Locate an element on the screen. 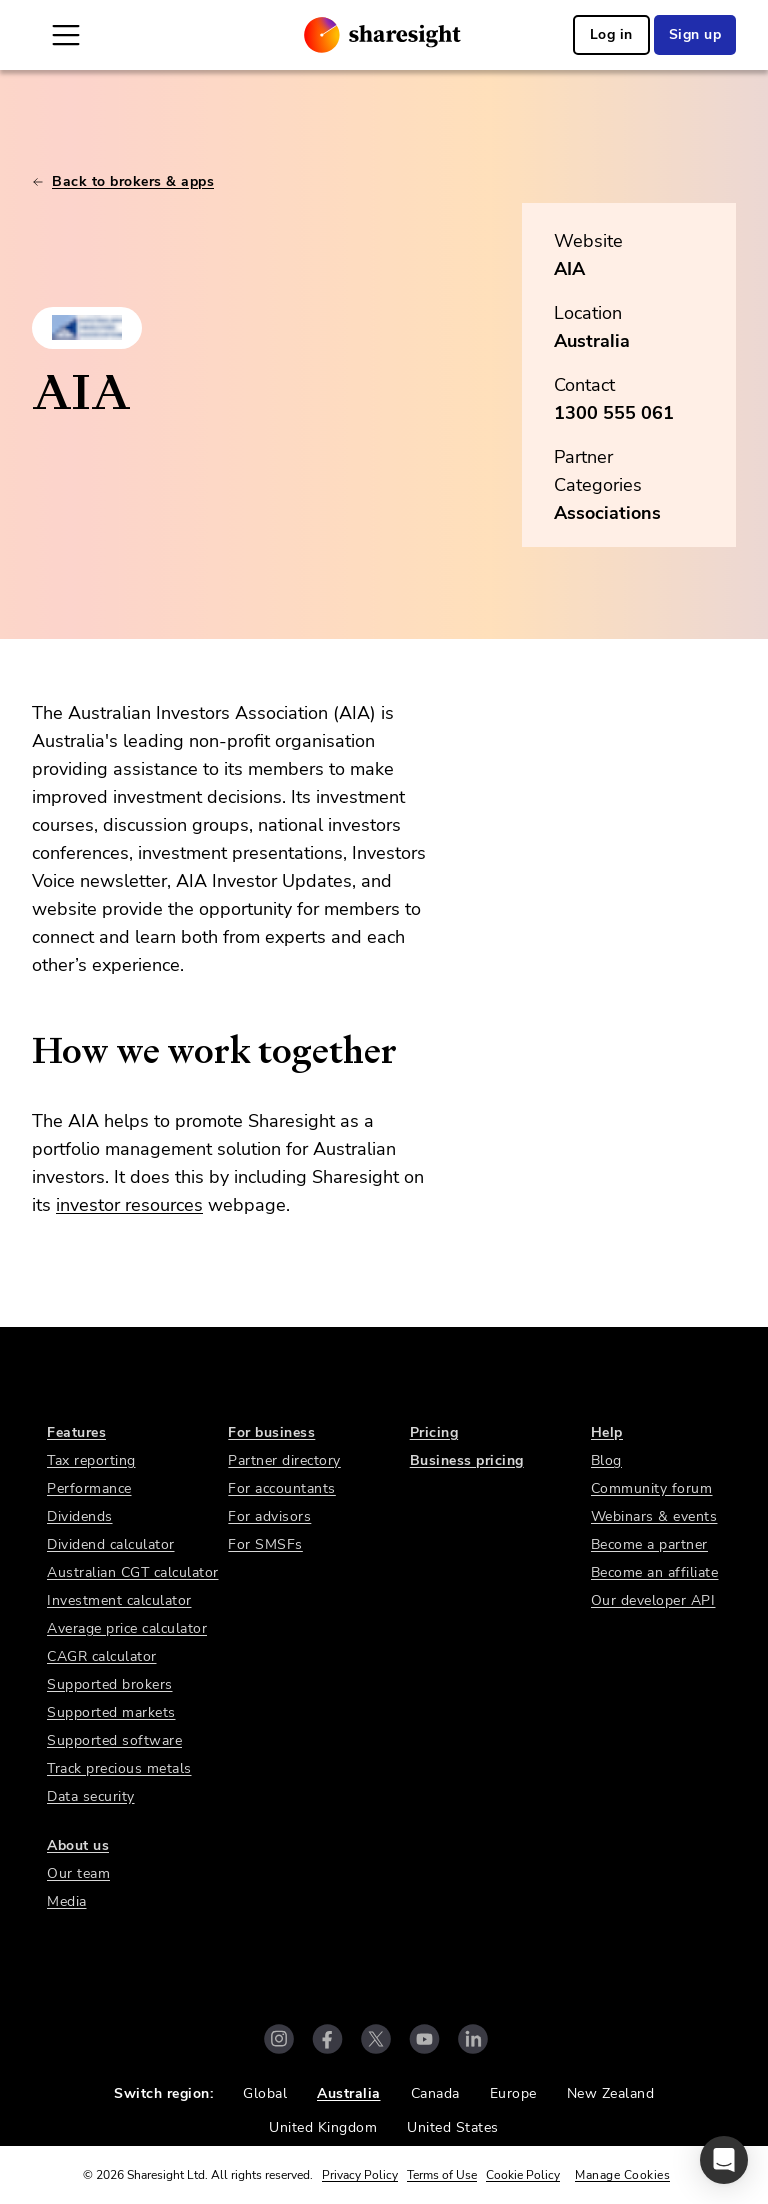 The height and width of the screenshot is (2204, 768). Performance [link] is located at coordinates (89, 1488).